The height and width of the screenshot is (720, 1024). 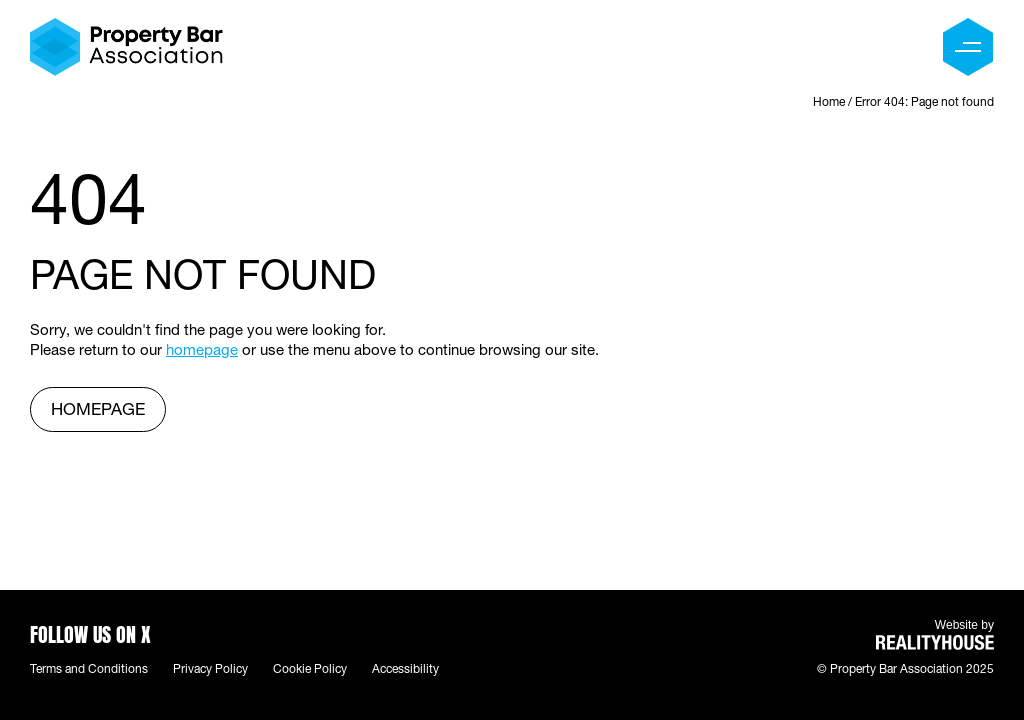 I want to click on Cookie Policy, so click(x=310, y=670).